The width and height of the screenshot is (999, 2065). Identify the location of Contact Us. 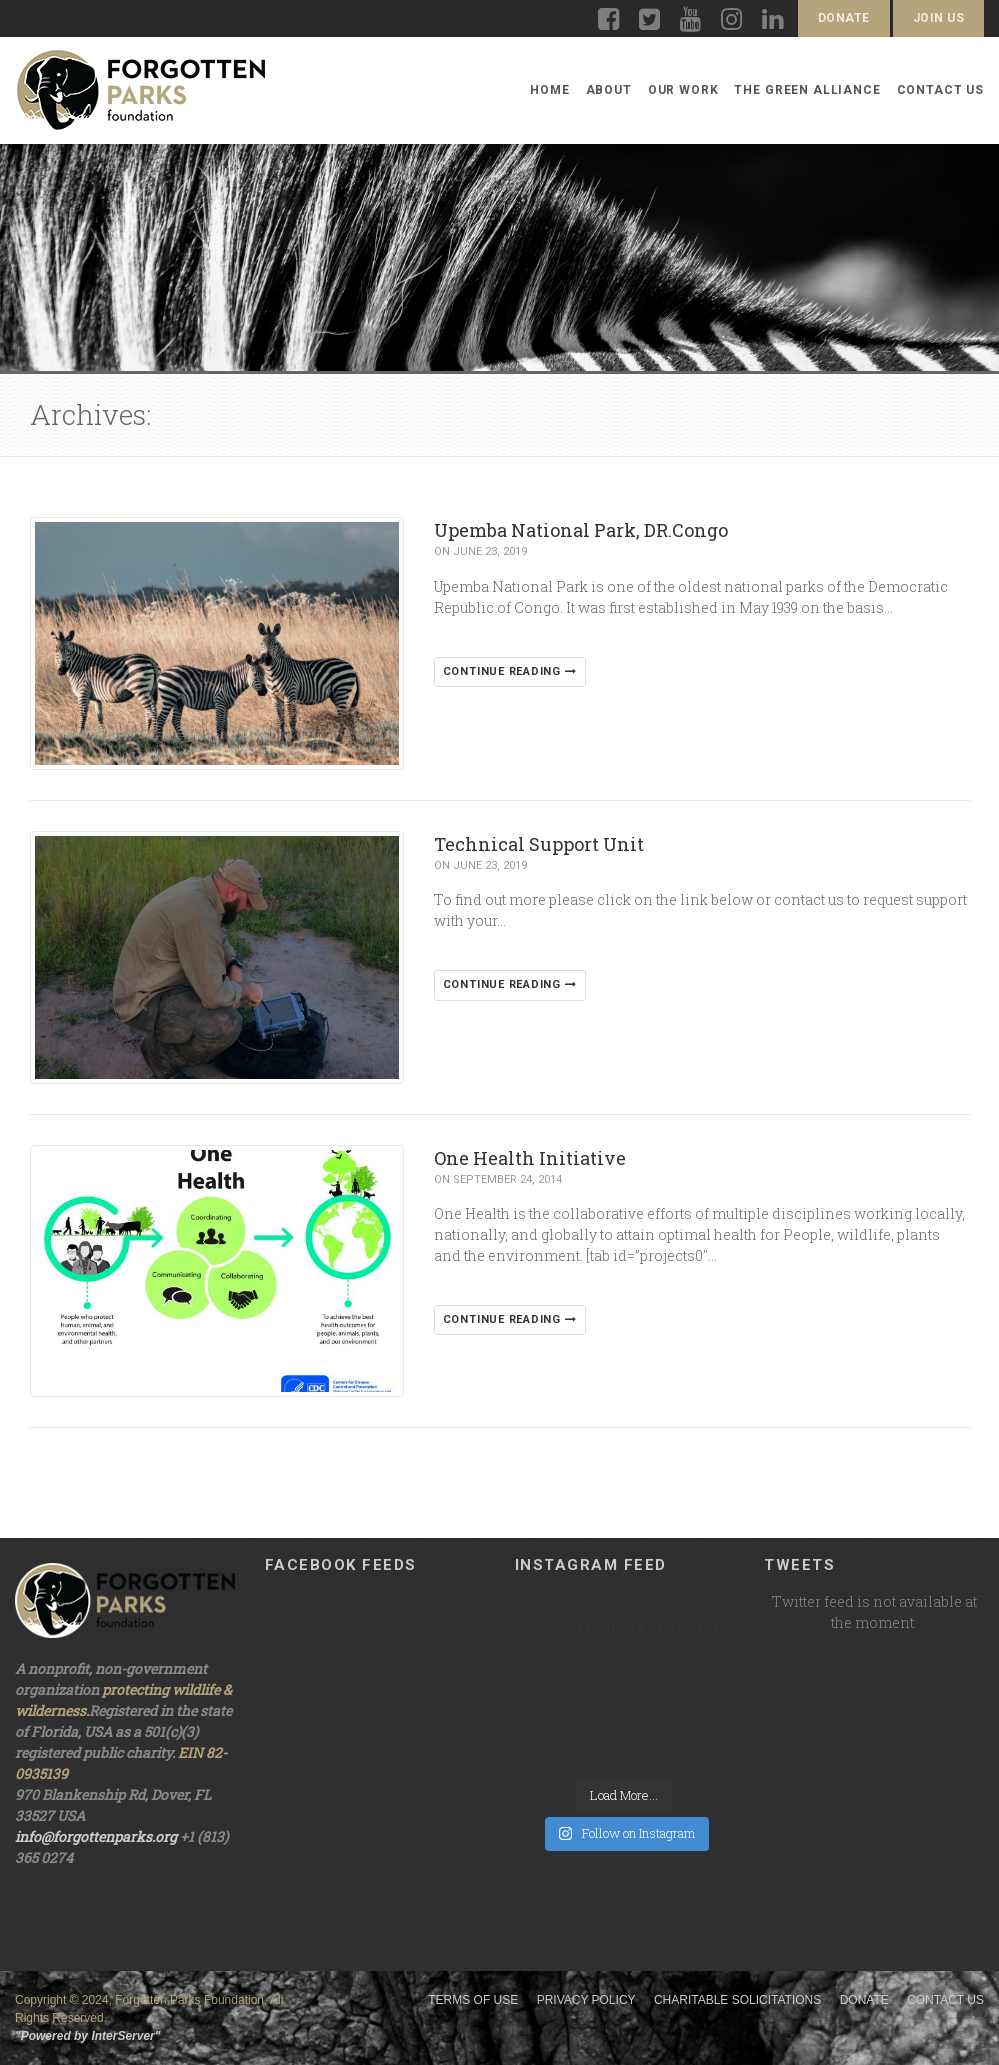
(940, 90).